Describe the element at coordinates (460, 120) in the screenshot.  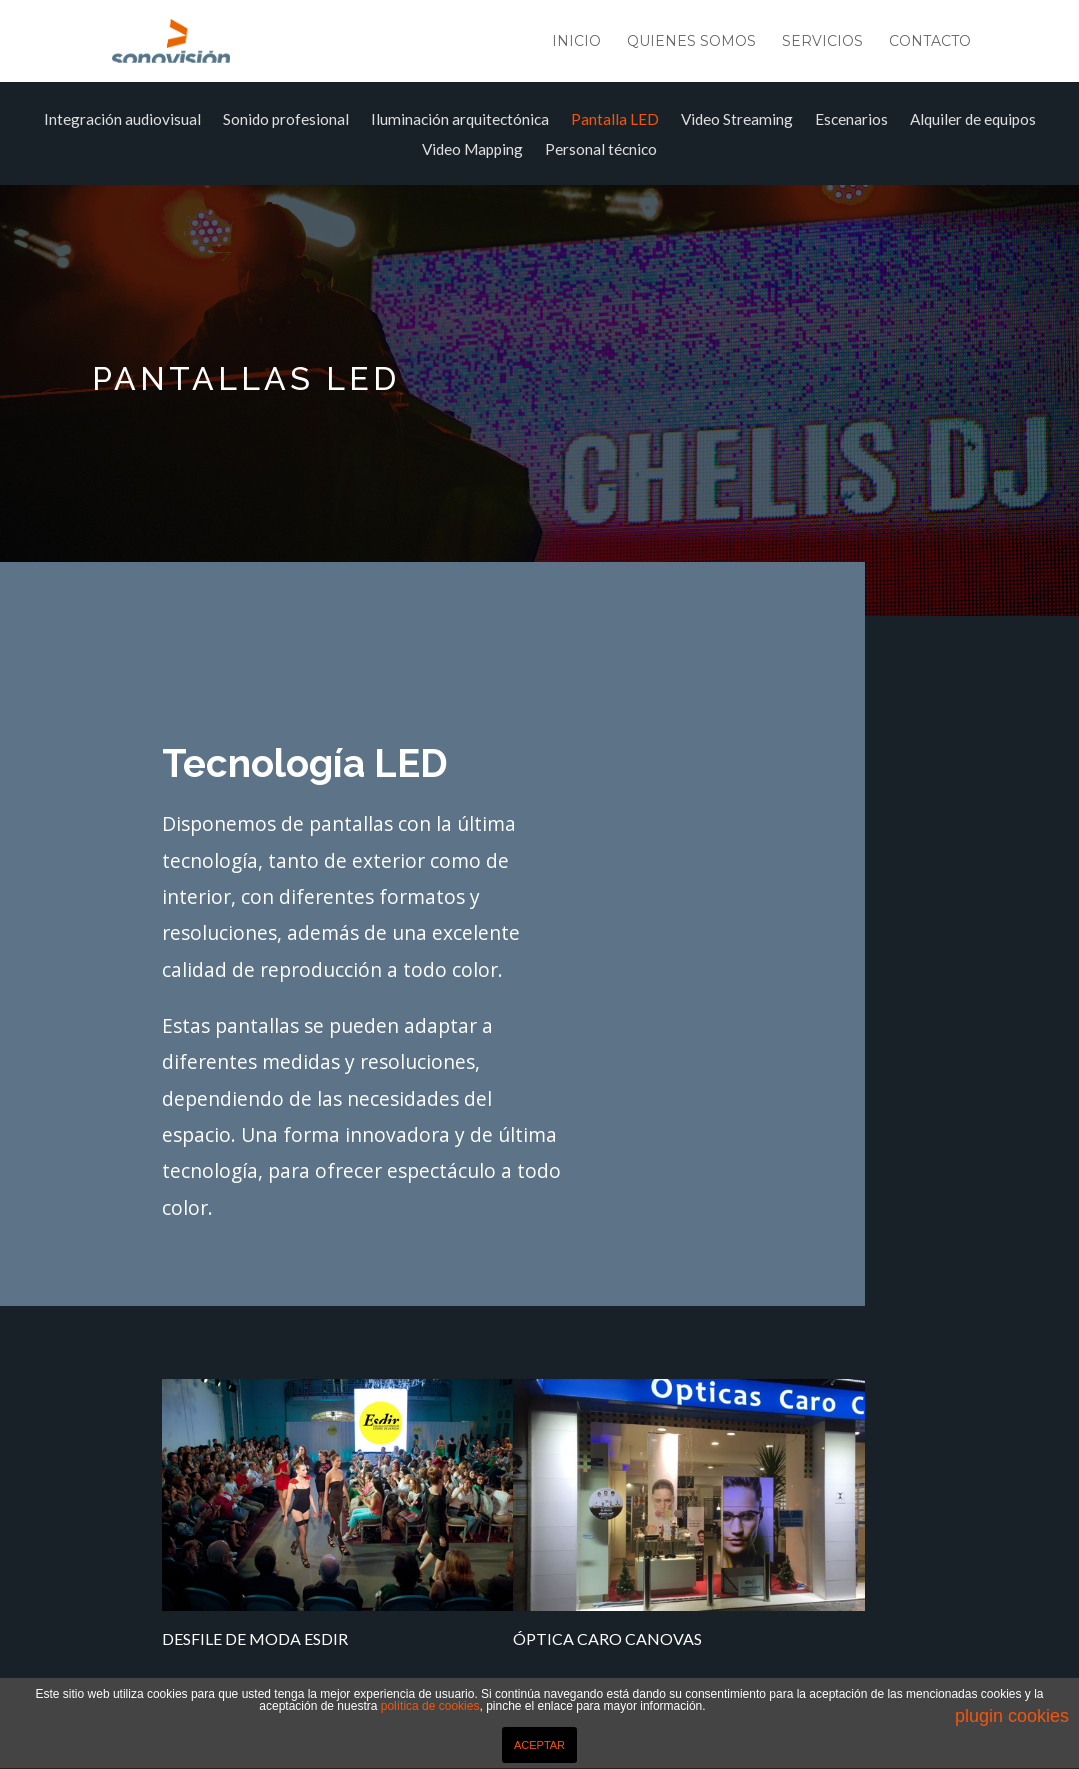
I see `Iluminación arquitectónica` at that location.